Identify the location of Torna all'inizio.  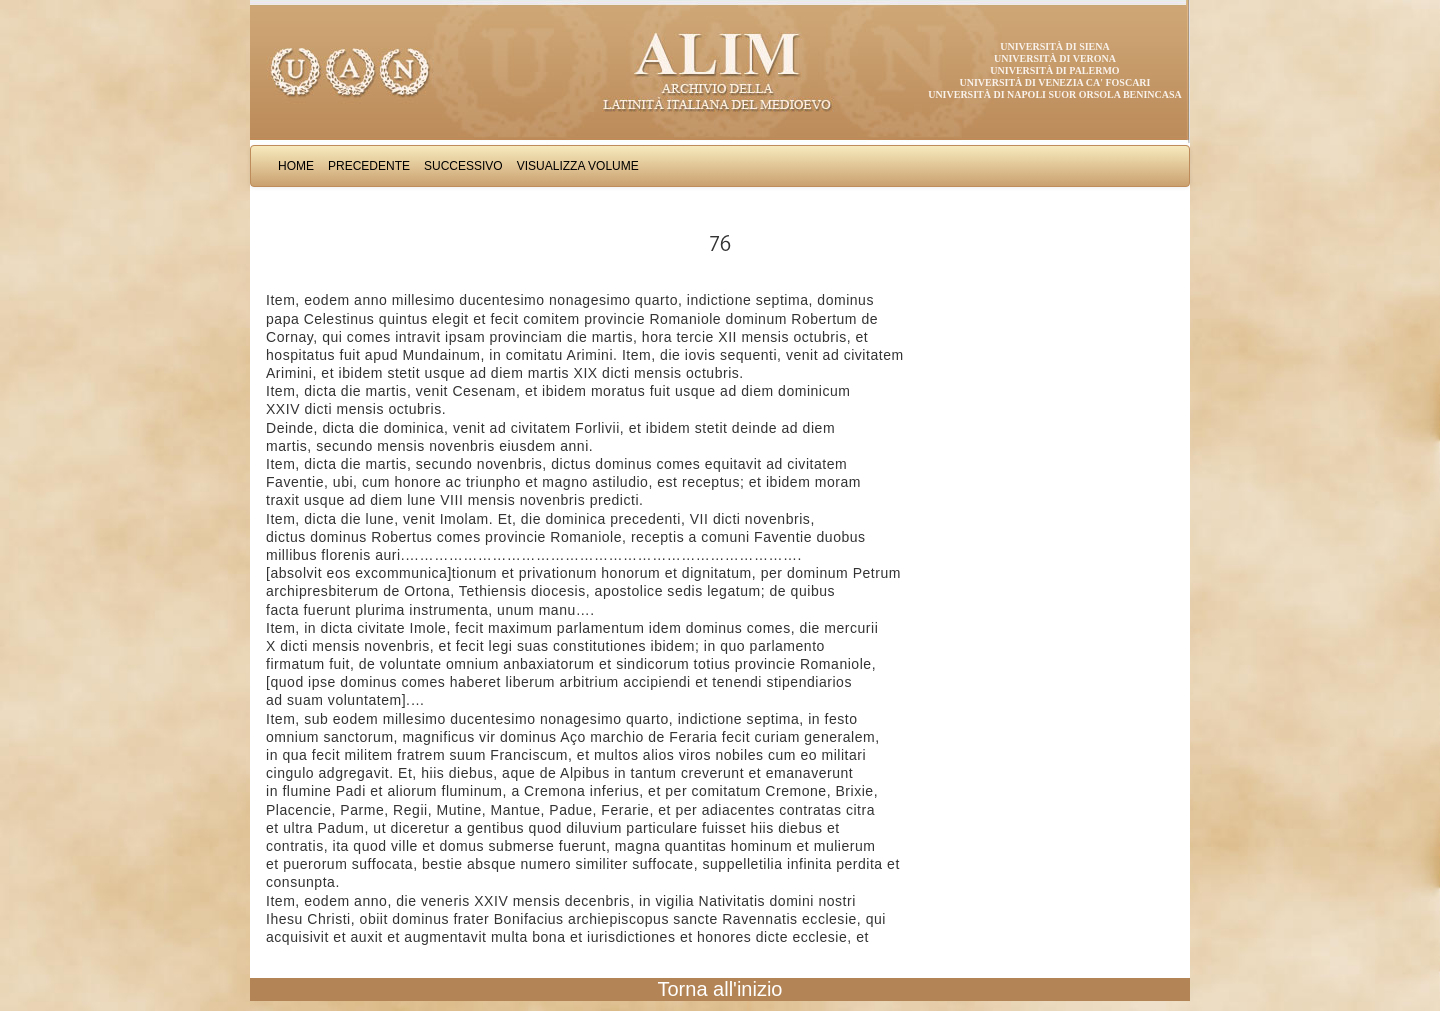
(720, 989).